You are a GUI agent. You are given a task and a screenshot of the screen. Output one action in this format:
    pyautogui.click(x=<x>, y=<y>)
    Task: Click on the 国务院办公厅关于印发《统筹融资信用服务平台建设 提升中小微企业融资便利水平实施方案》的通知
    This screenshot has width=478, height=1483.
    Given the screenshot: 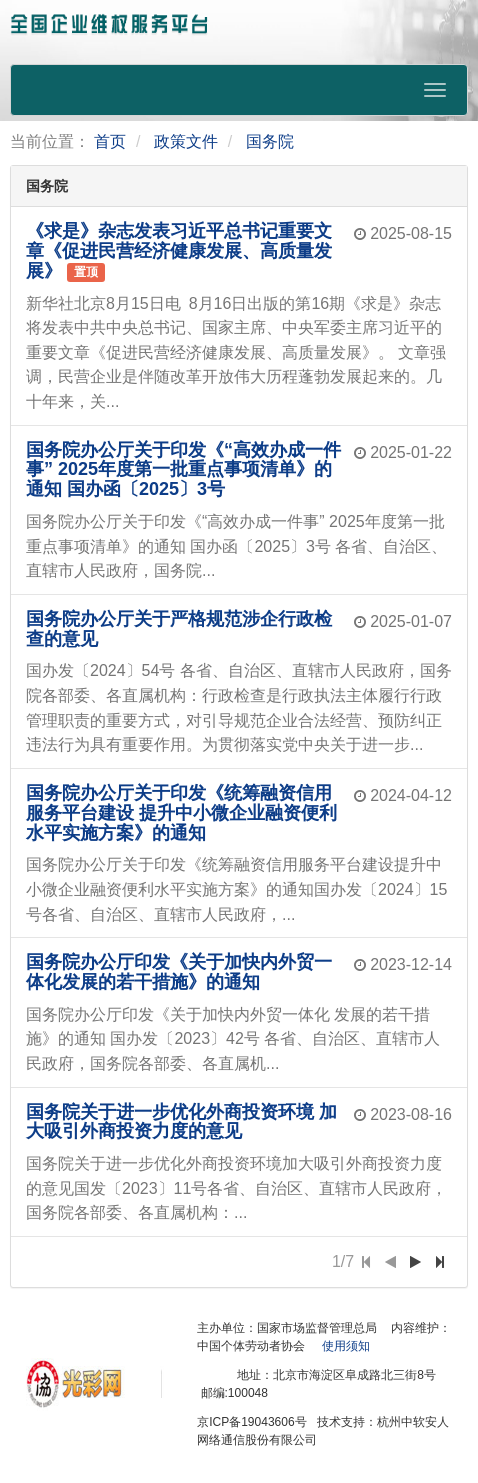 What is the action you would take?
    pyautogui.click(x=181, y=813)
    